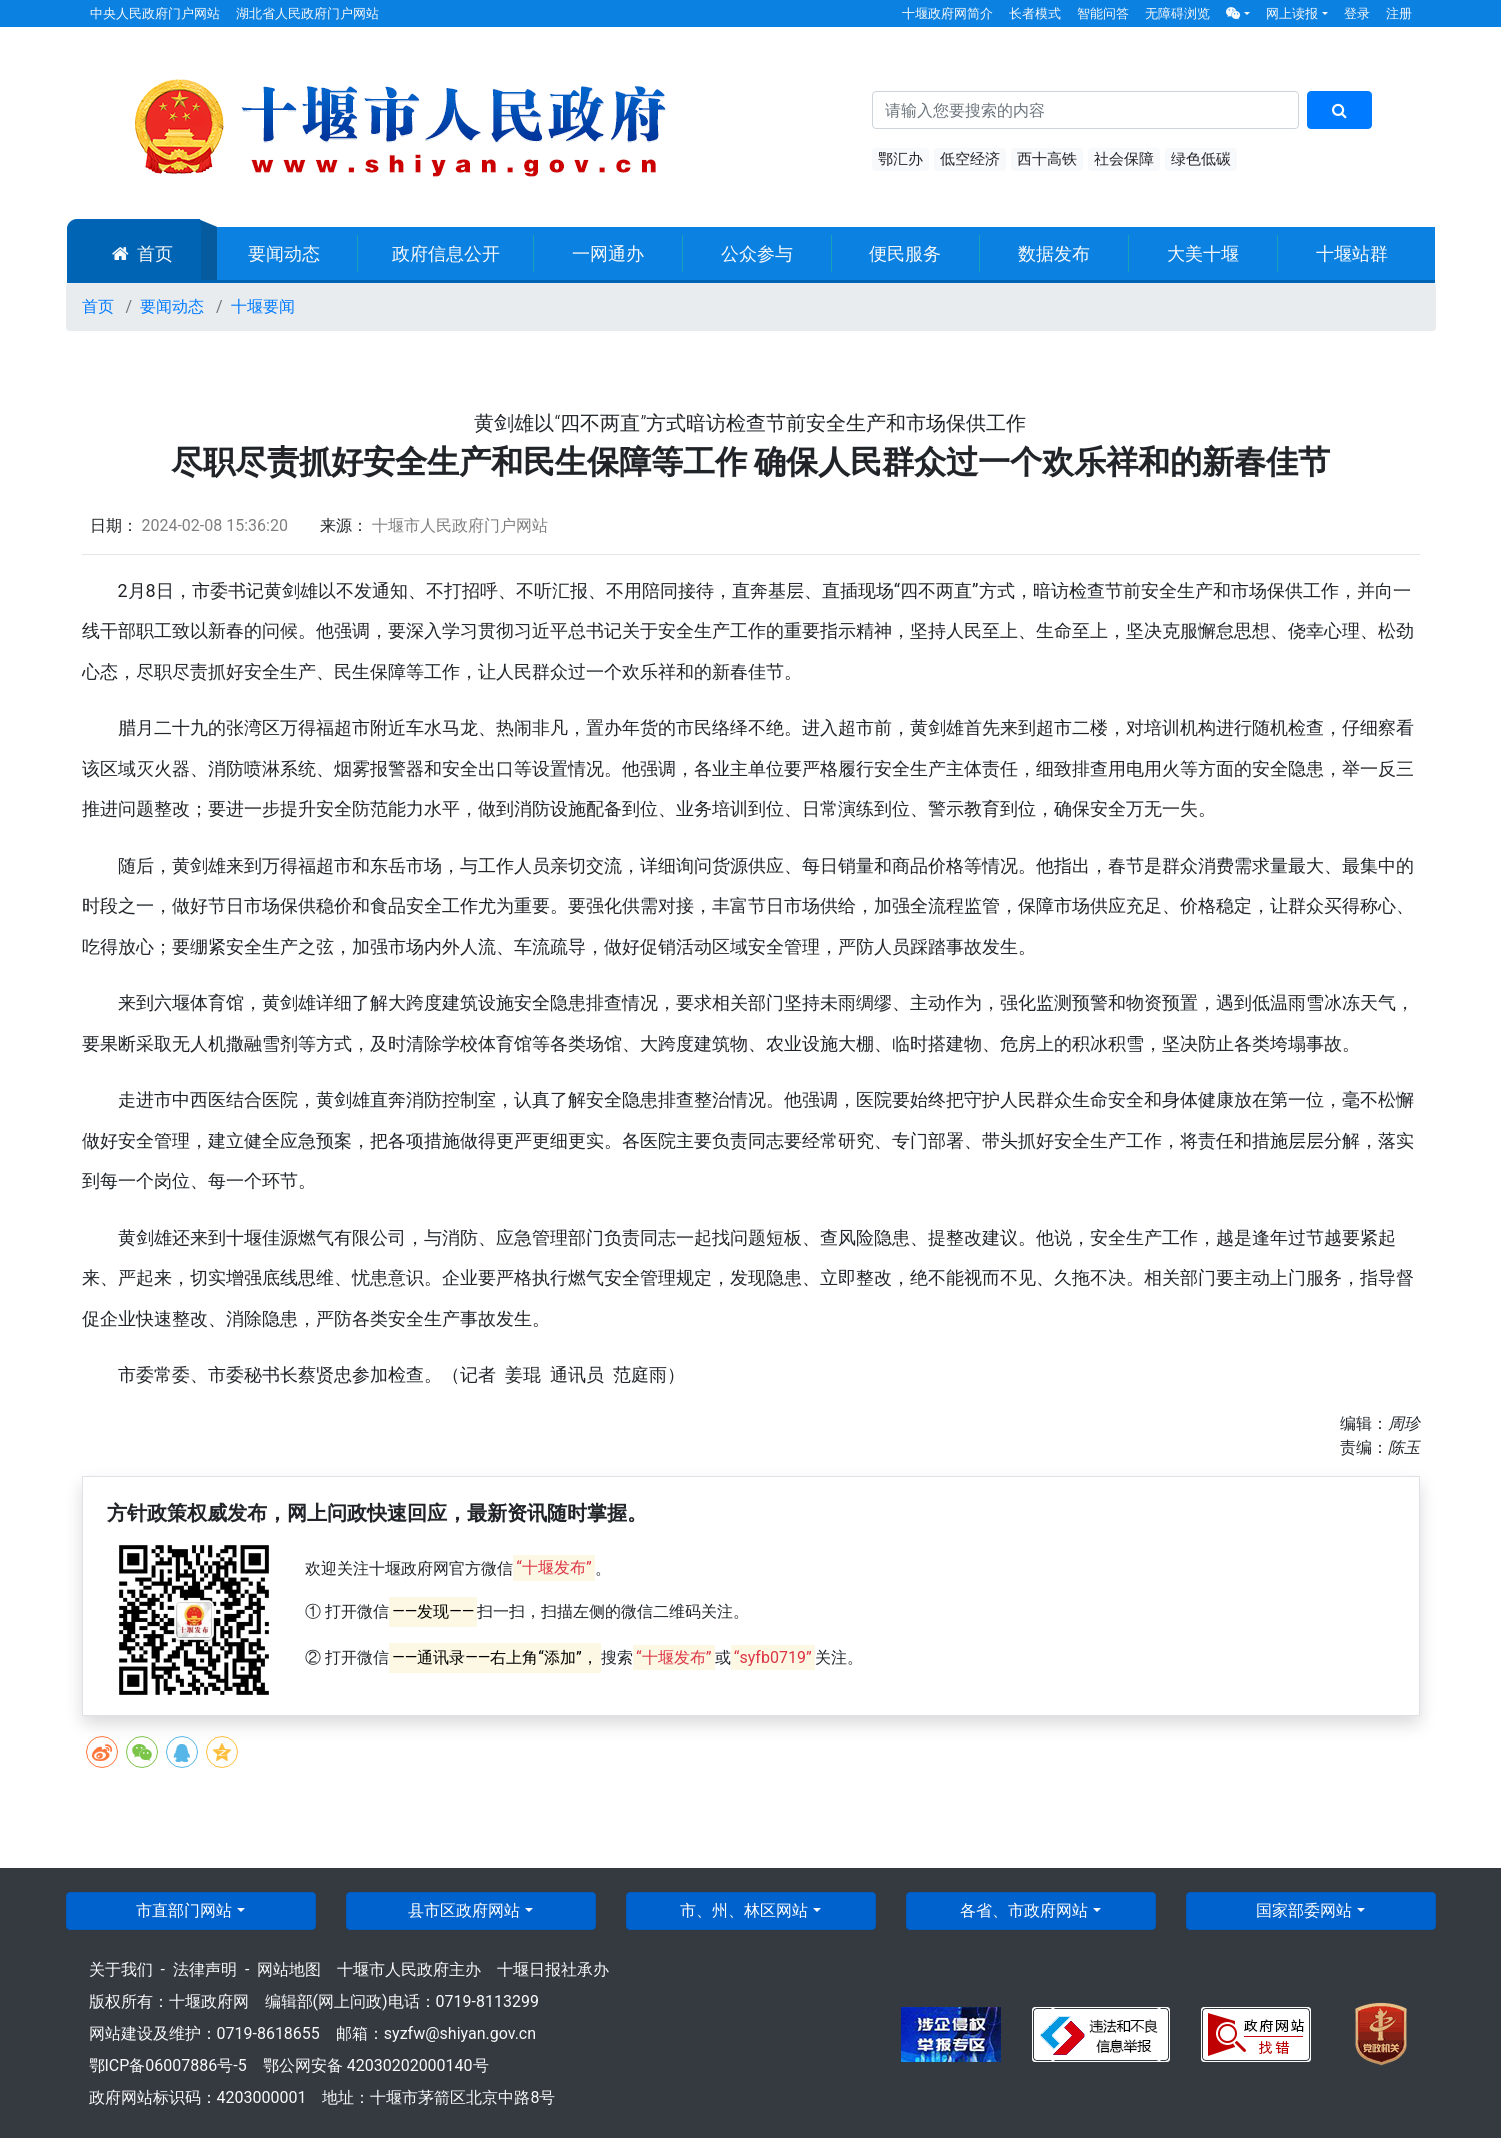 Image resolution: width=1501 pixels, height=2138 pixels. I want to click on 市直部门网站 [button], so click(184, 1910).